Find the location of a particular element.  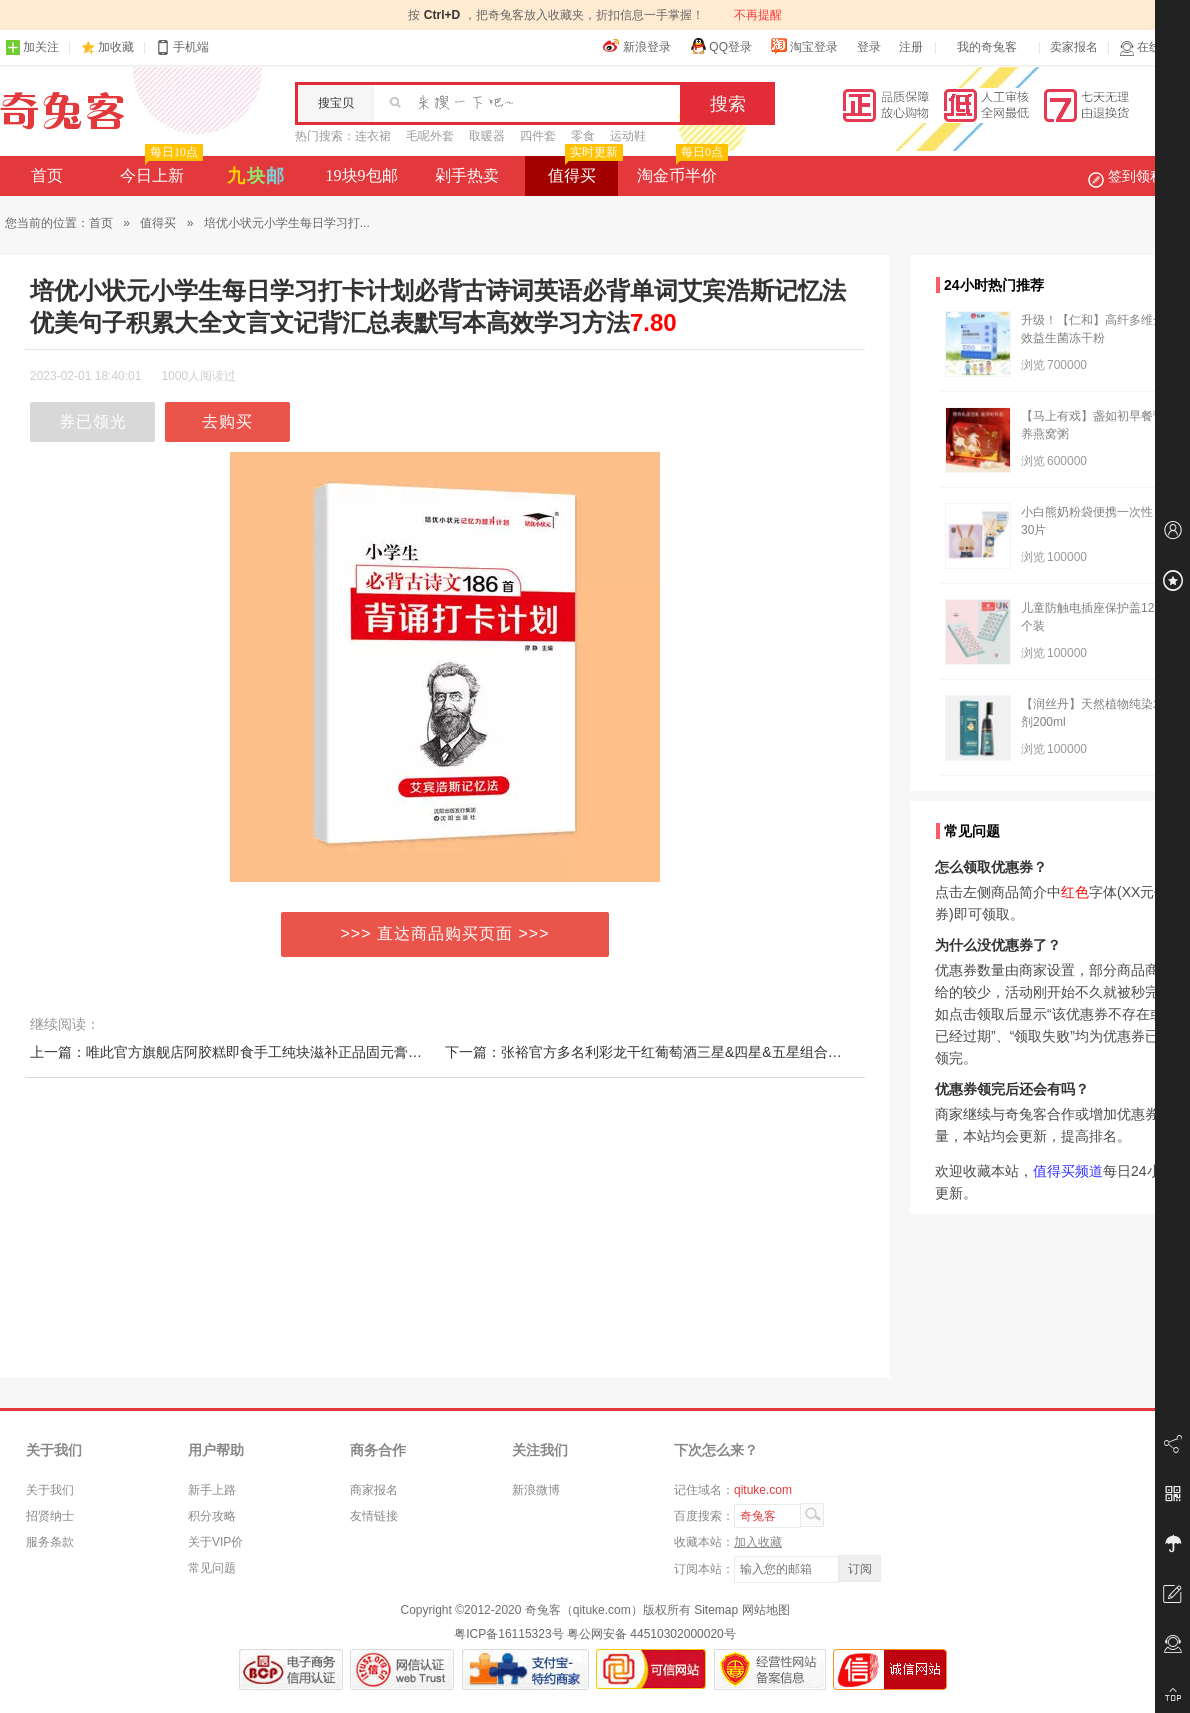

积分攻略 is located at coordinates (212, 1516).